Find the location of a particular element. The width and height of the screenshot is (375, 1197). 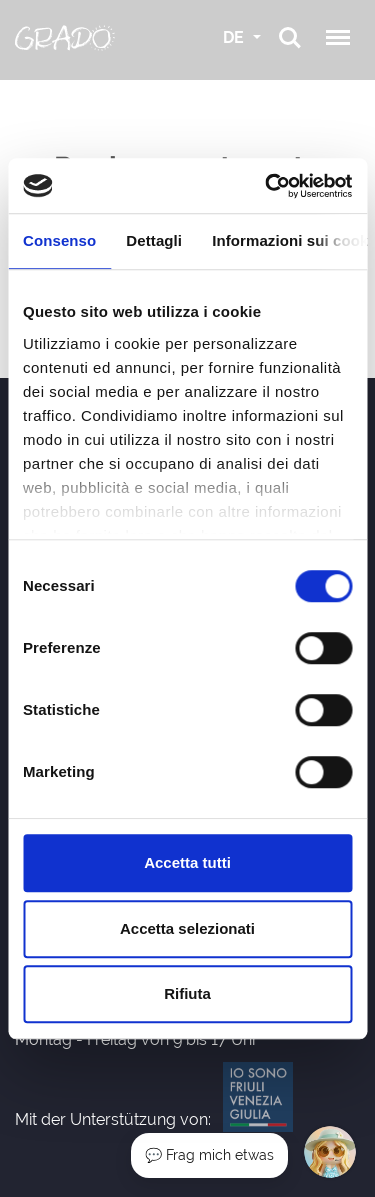

DE is located at coordinates (235, 37).